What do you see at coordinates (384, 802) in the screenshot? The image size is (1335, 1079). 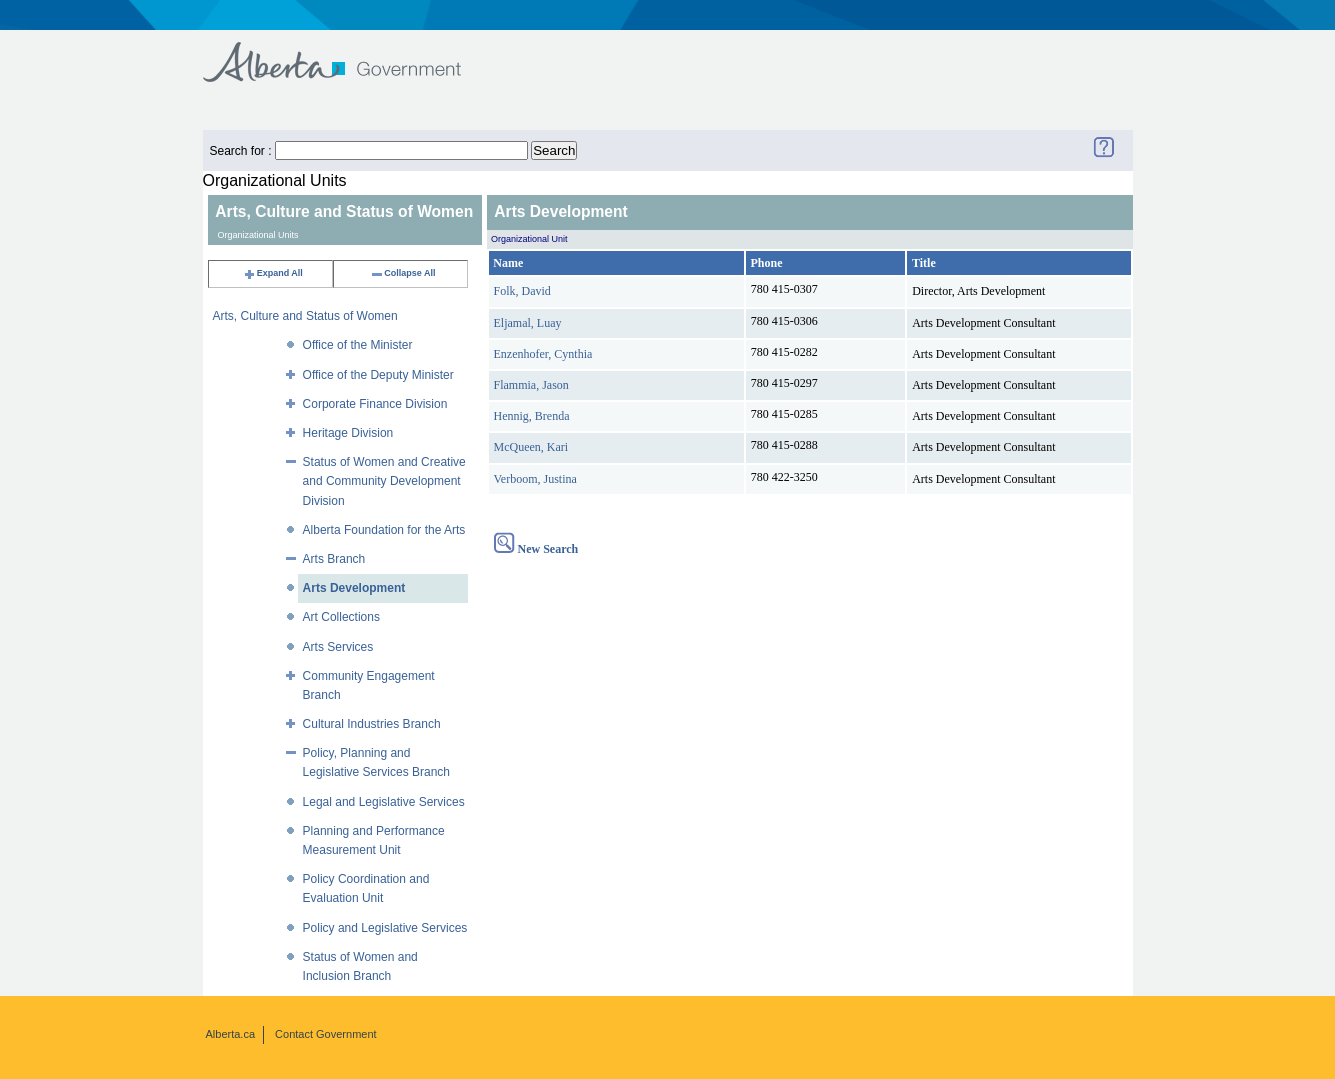 I see `Legal and Legislative Services` at bounding box center [384, 802].